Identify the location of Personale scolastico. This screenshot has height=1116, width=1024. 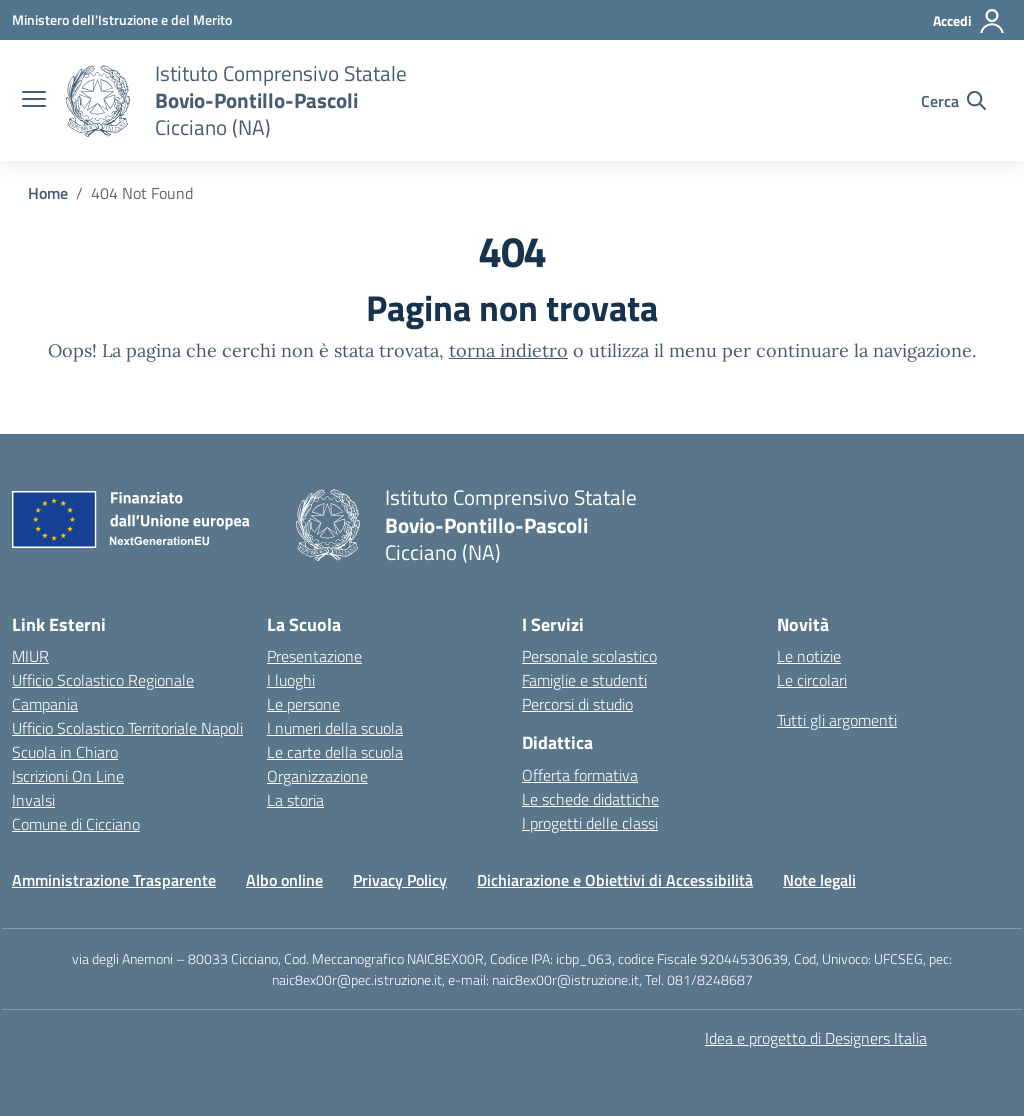
(589, 656).